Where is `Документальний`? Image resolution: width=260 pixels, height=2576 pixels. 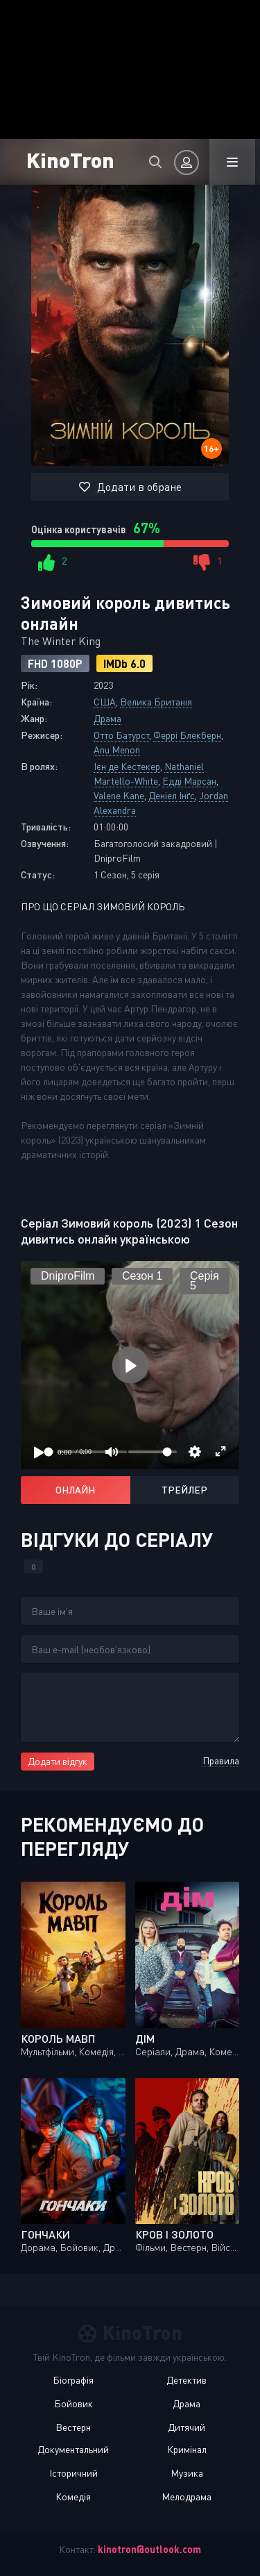 Документальний is located at coordinates (73, 2449).